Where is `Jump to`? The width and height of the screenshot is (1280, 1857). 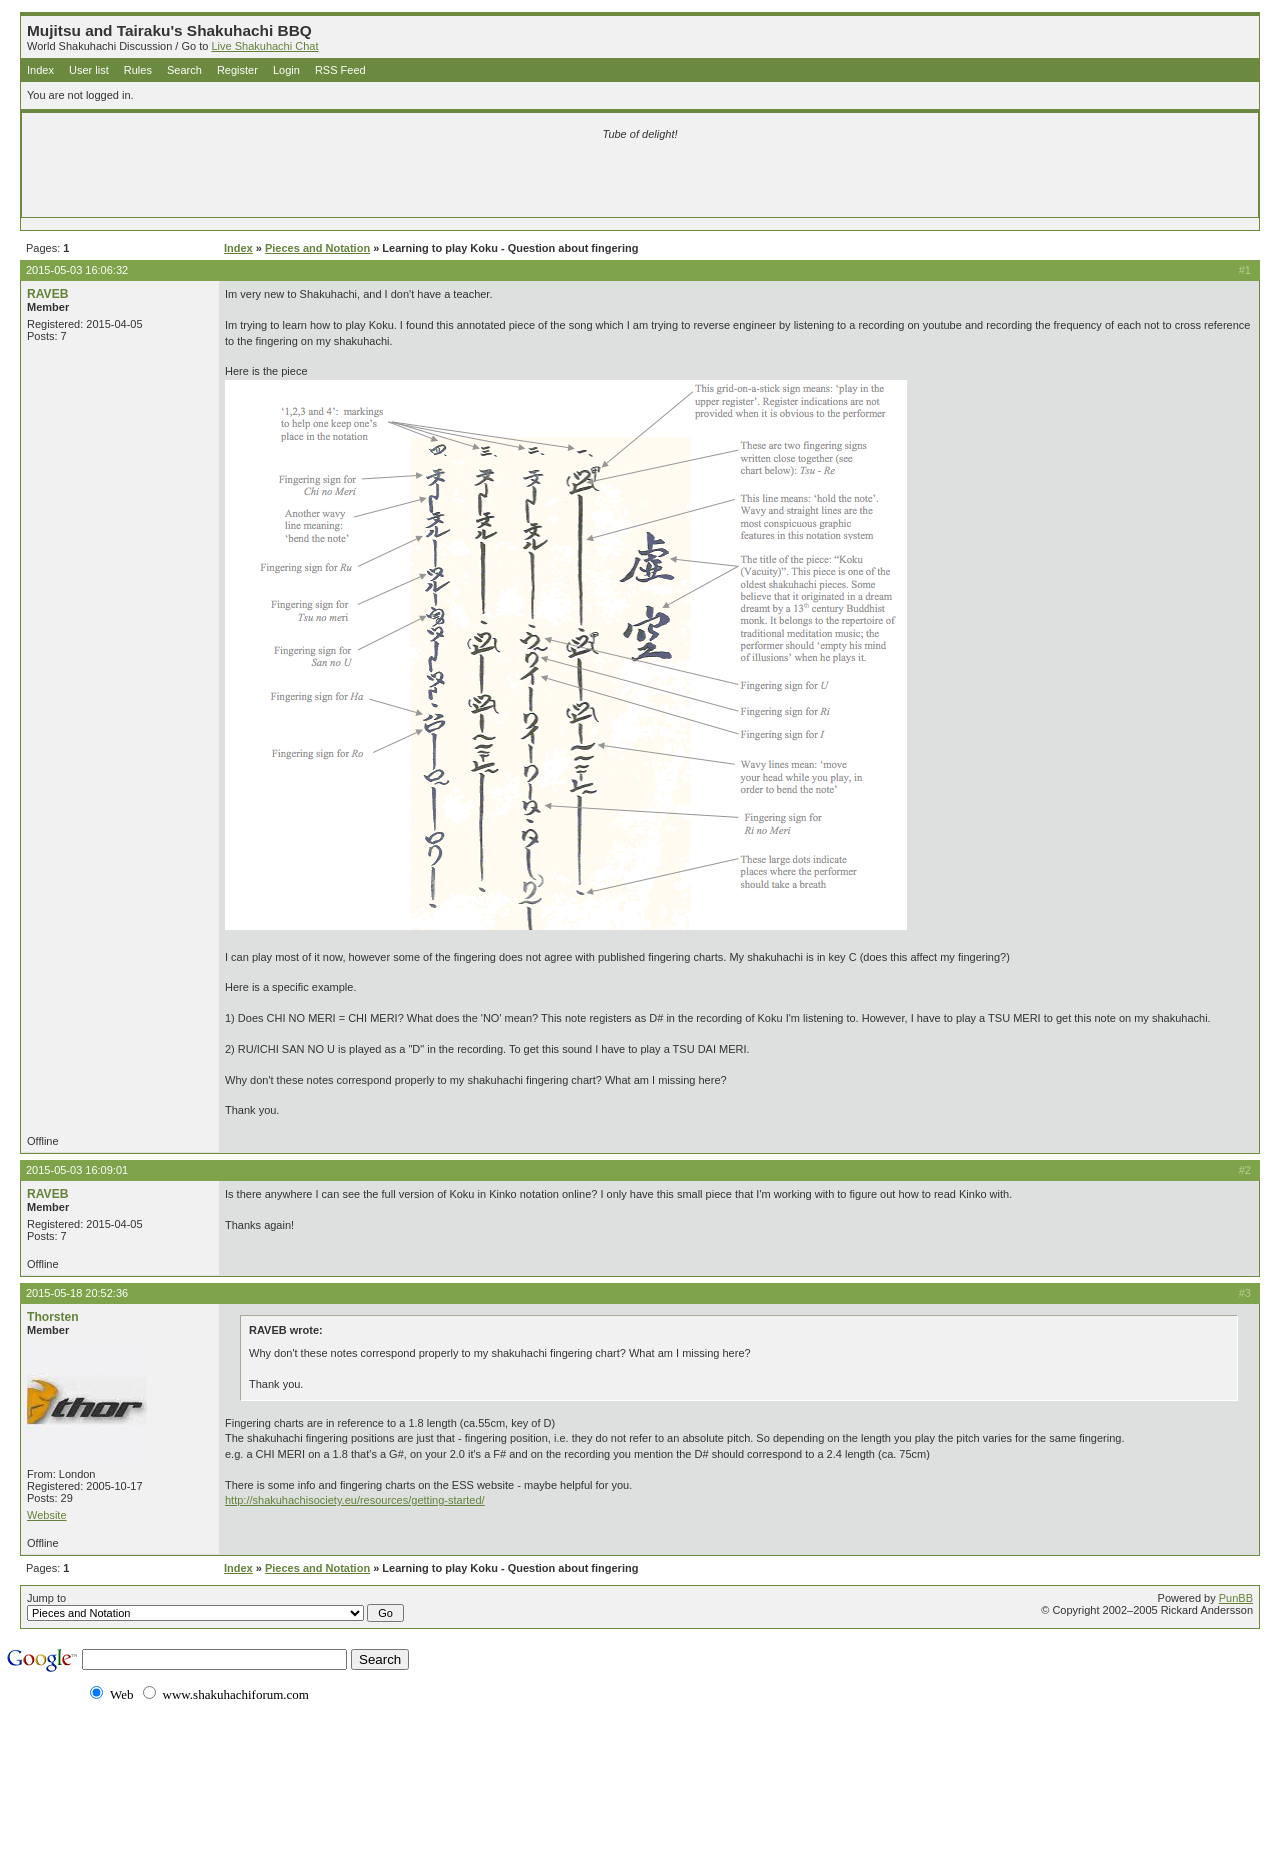 Jump to is located at coordinates (215, 1607).